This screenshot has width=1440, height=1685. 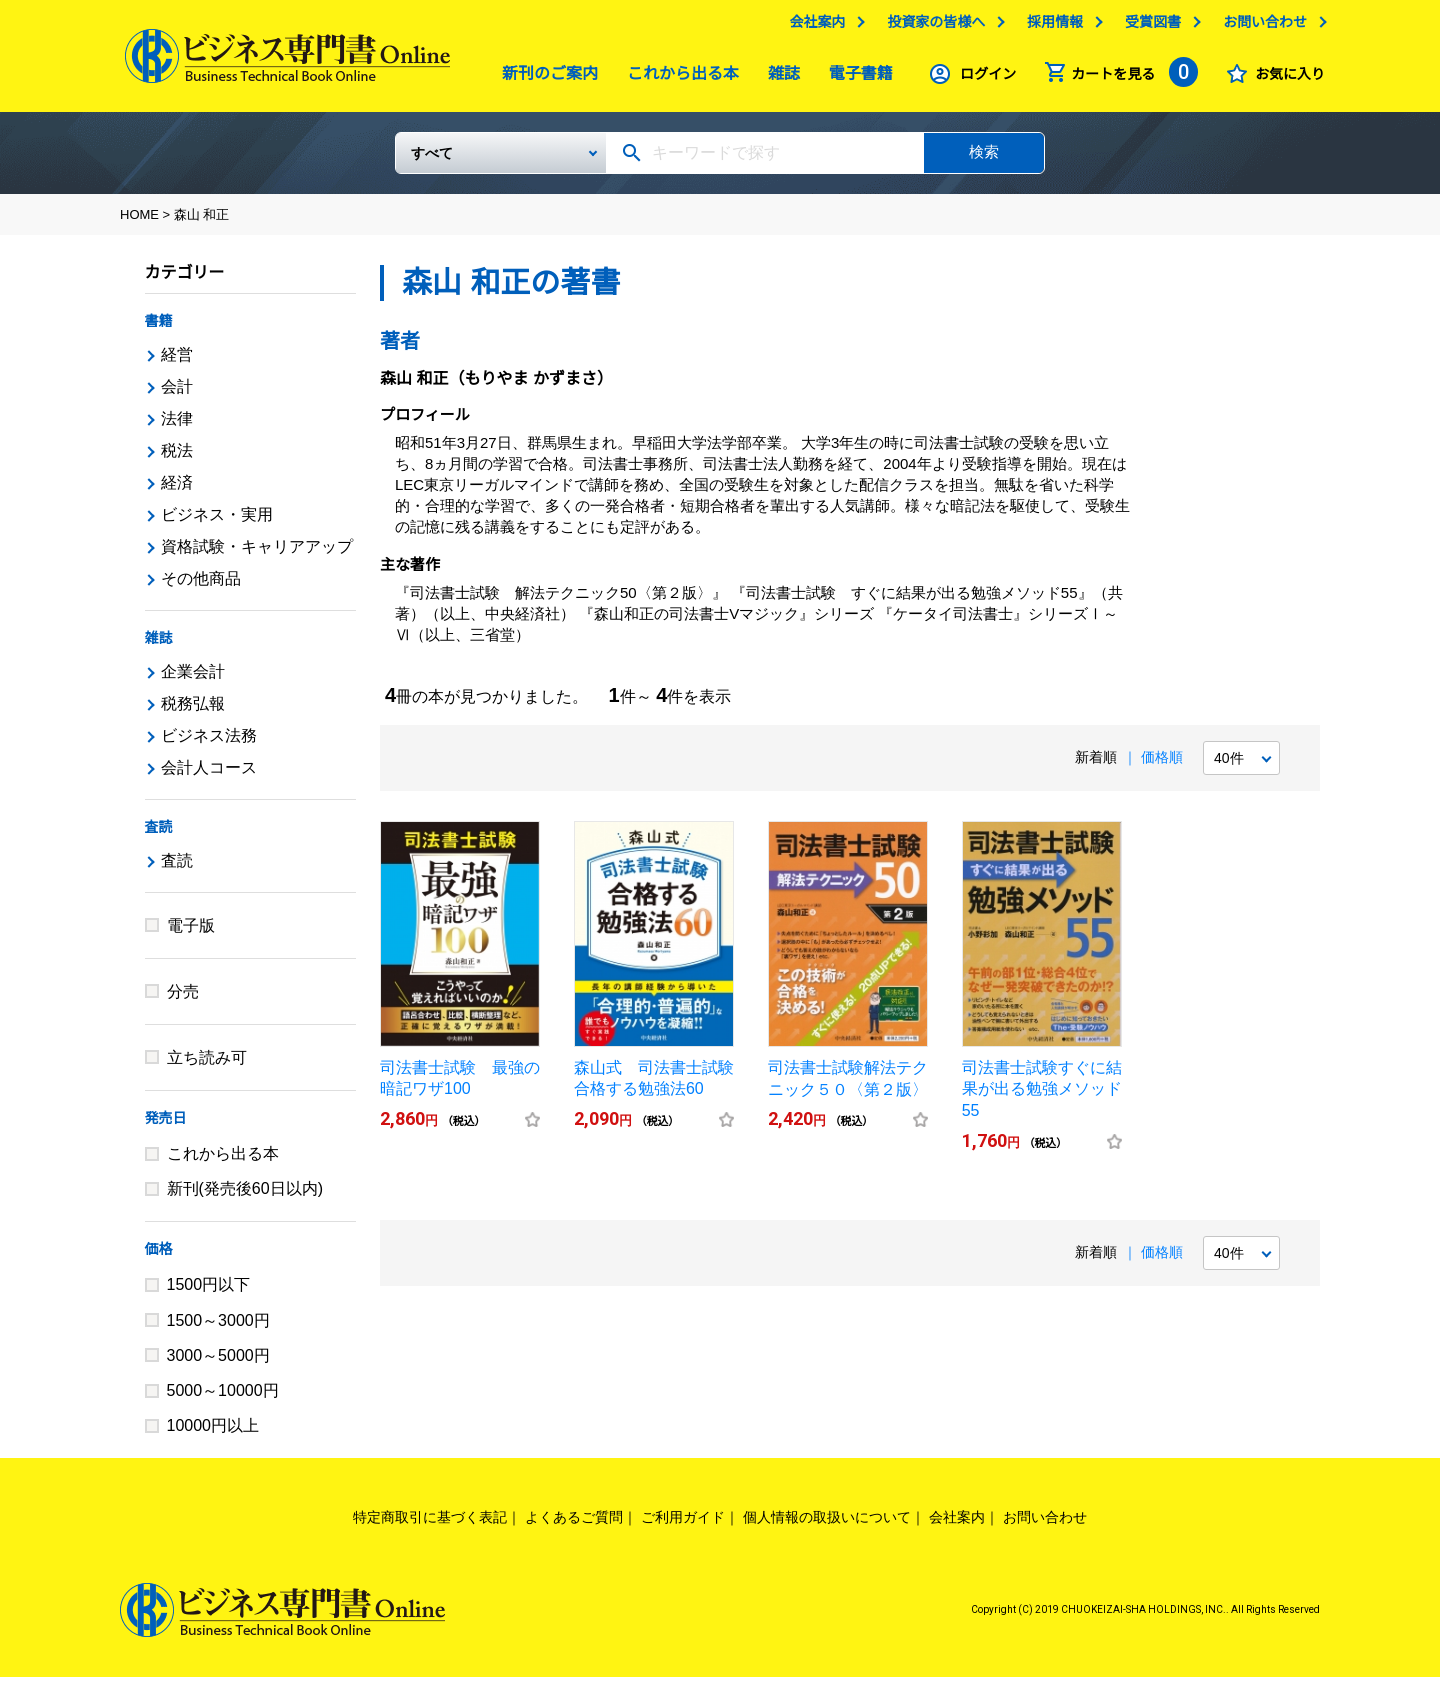 What do you see at coordinates (218, 1363) in the screenshot?
I see `3000～5000円` at bounding box center [218, 1363].